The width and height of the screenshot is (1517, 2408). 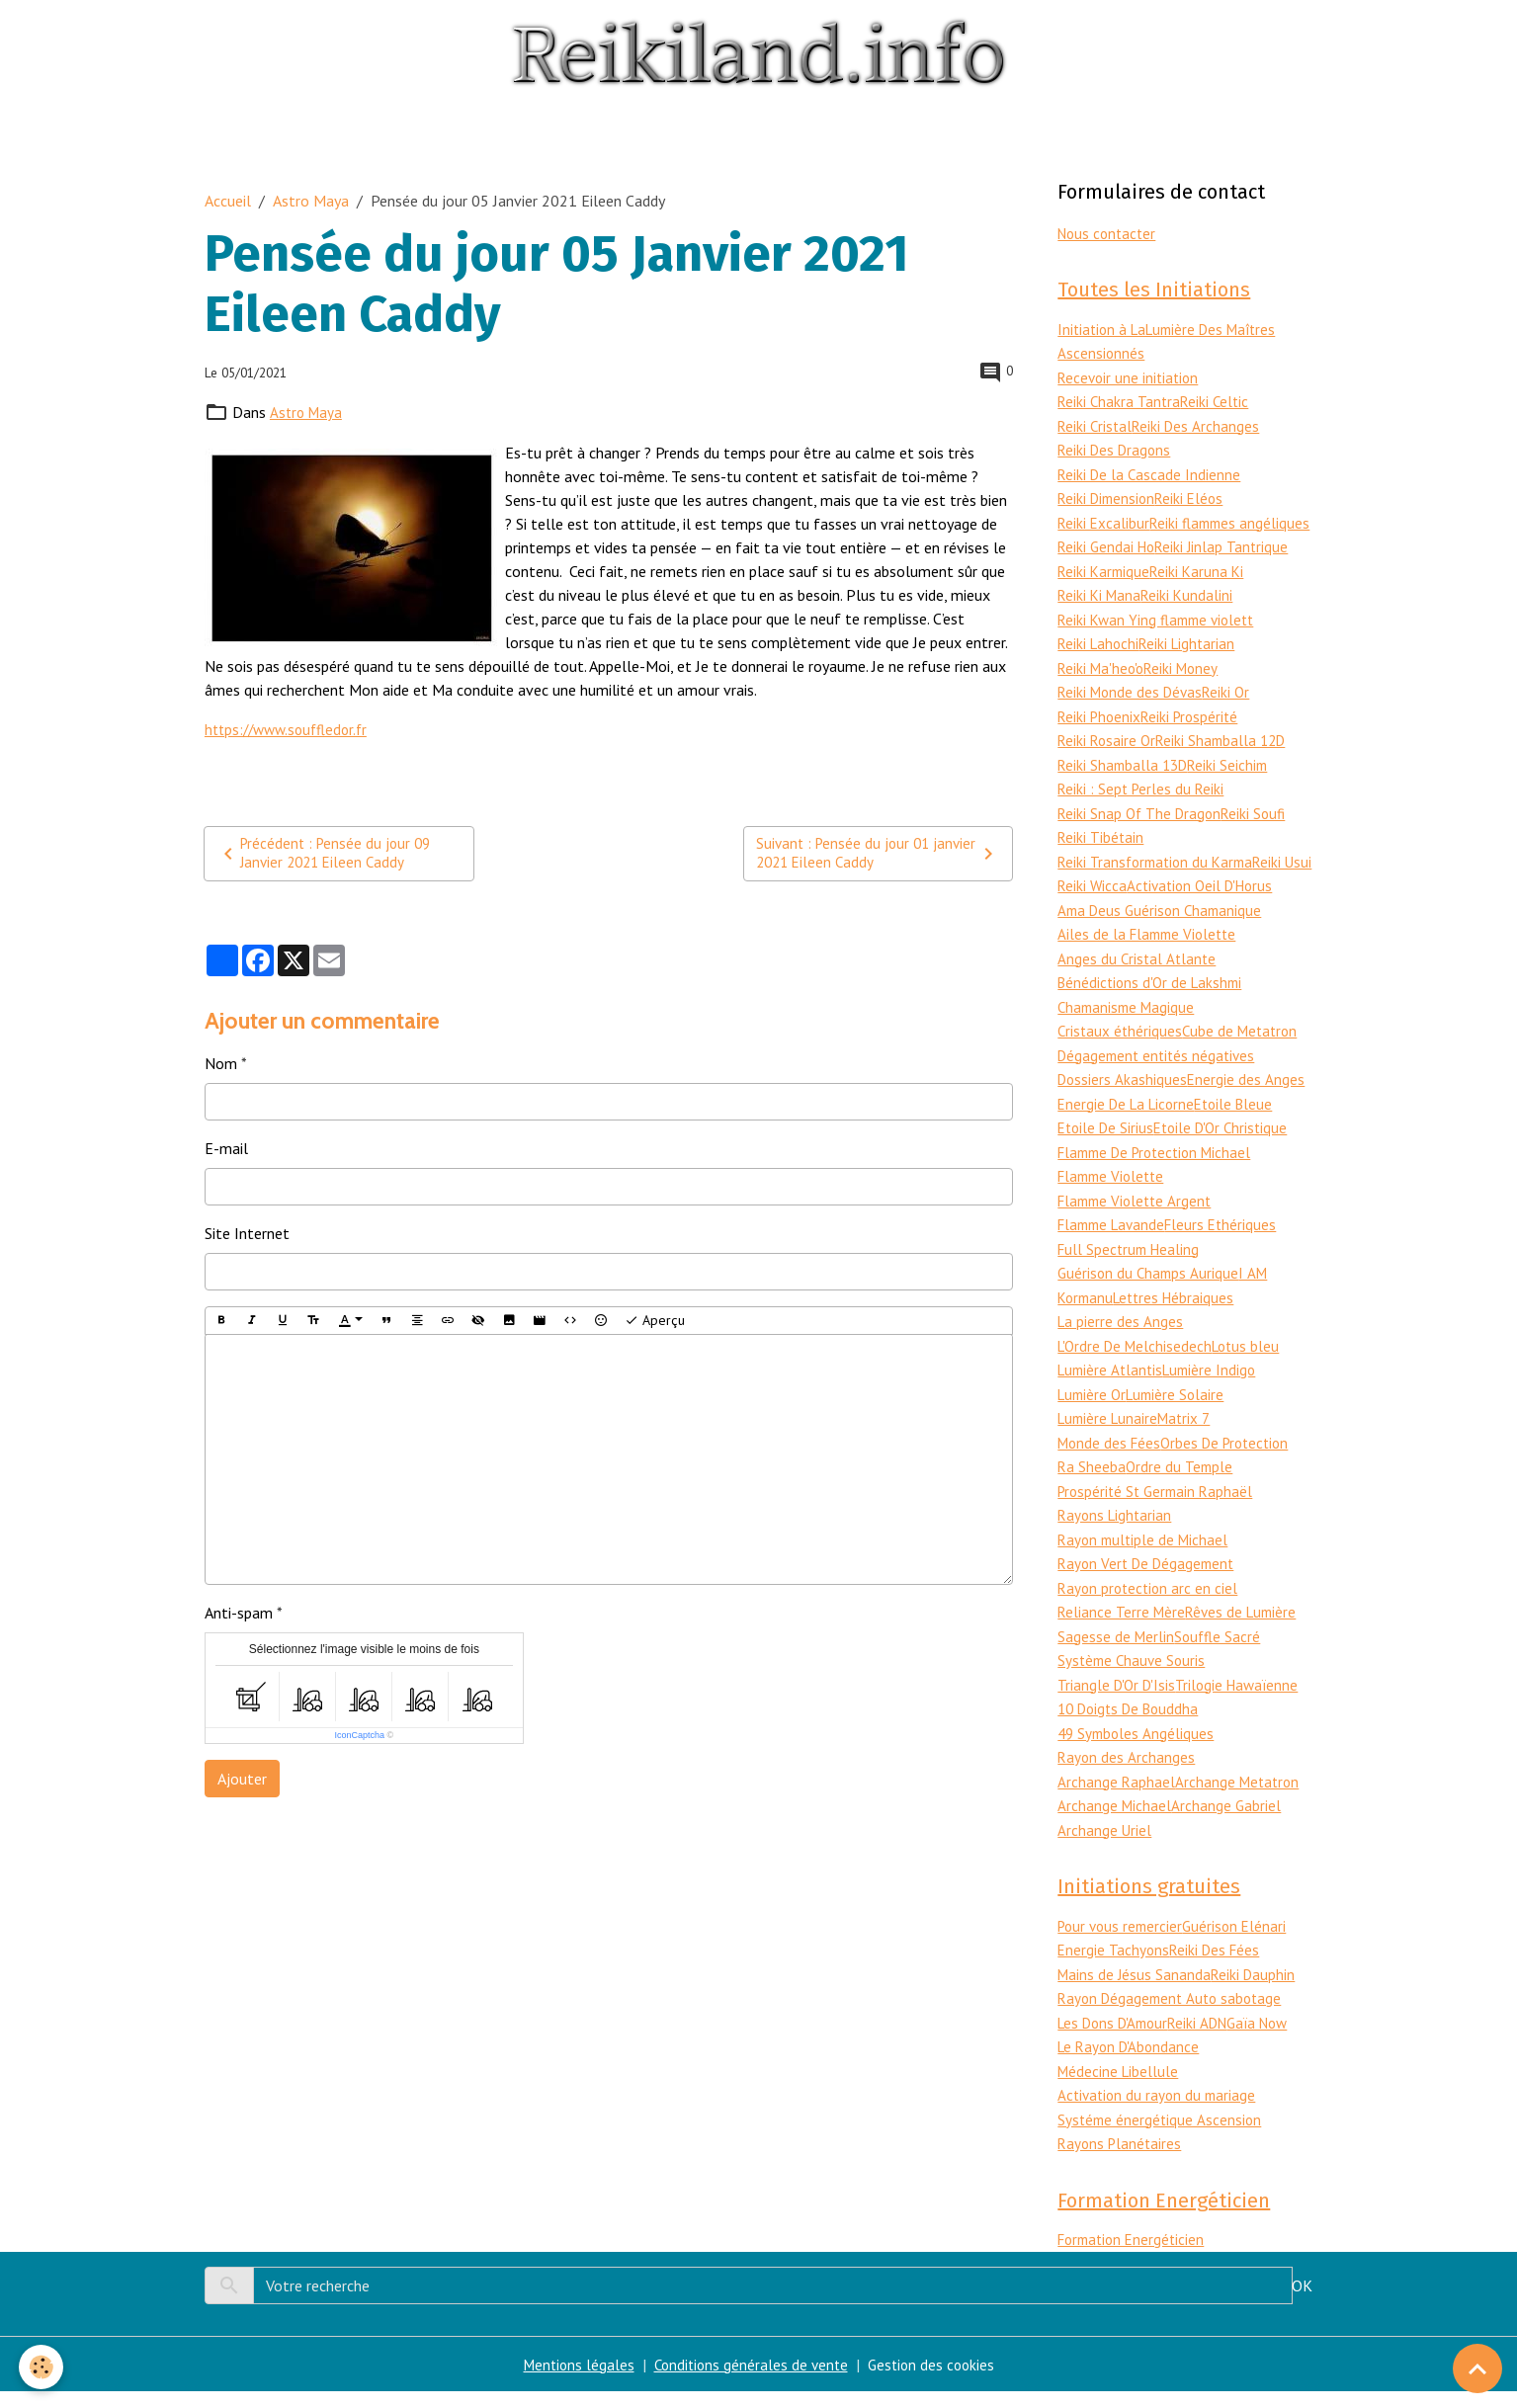 What do you see at coordinates (1240, 1800) in the screenshot?
I see `Archange Metatron` at bounding box center [1240, 1800].